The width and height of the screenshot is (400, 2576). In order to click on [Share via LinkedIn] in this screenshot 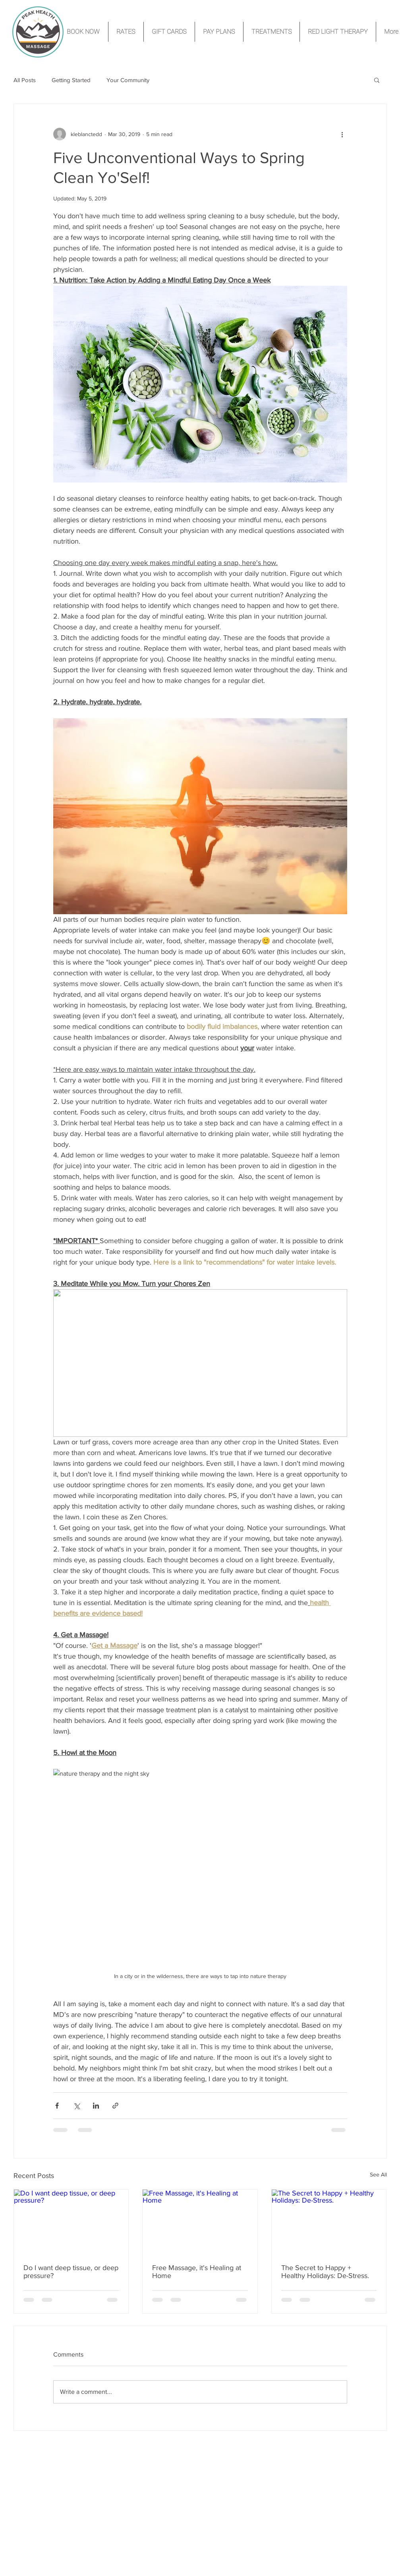, I will do `click(96, 2105)`.